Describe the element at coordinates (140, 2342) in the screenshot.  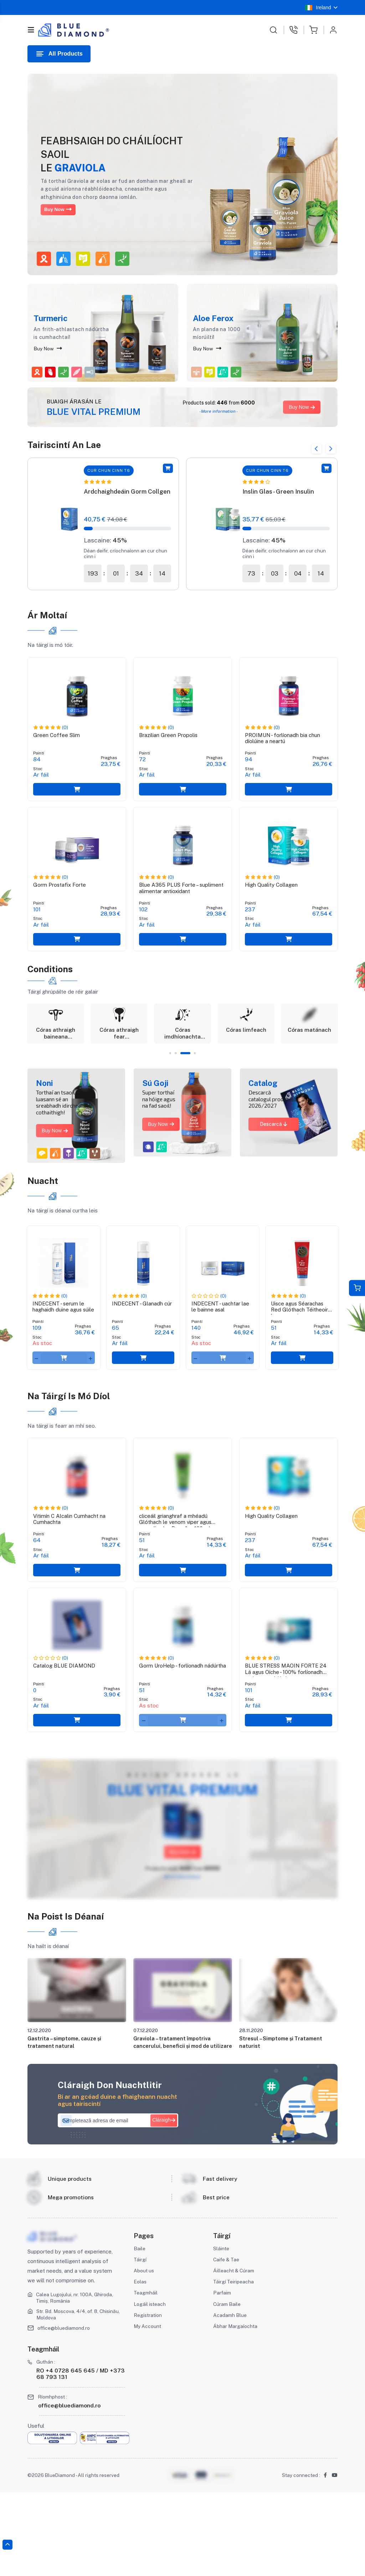
I see `Táirgí` at that location.